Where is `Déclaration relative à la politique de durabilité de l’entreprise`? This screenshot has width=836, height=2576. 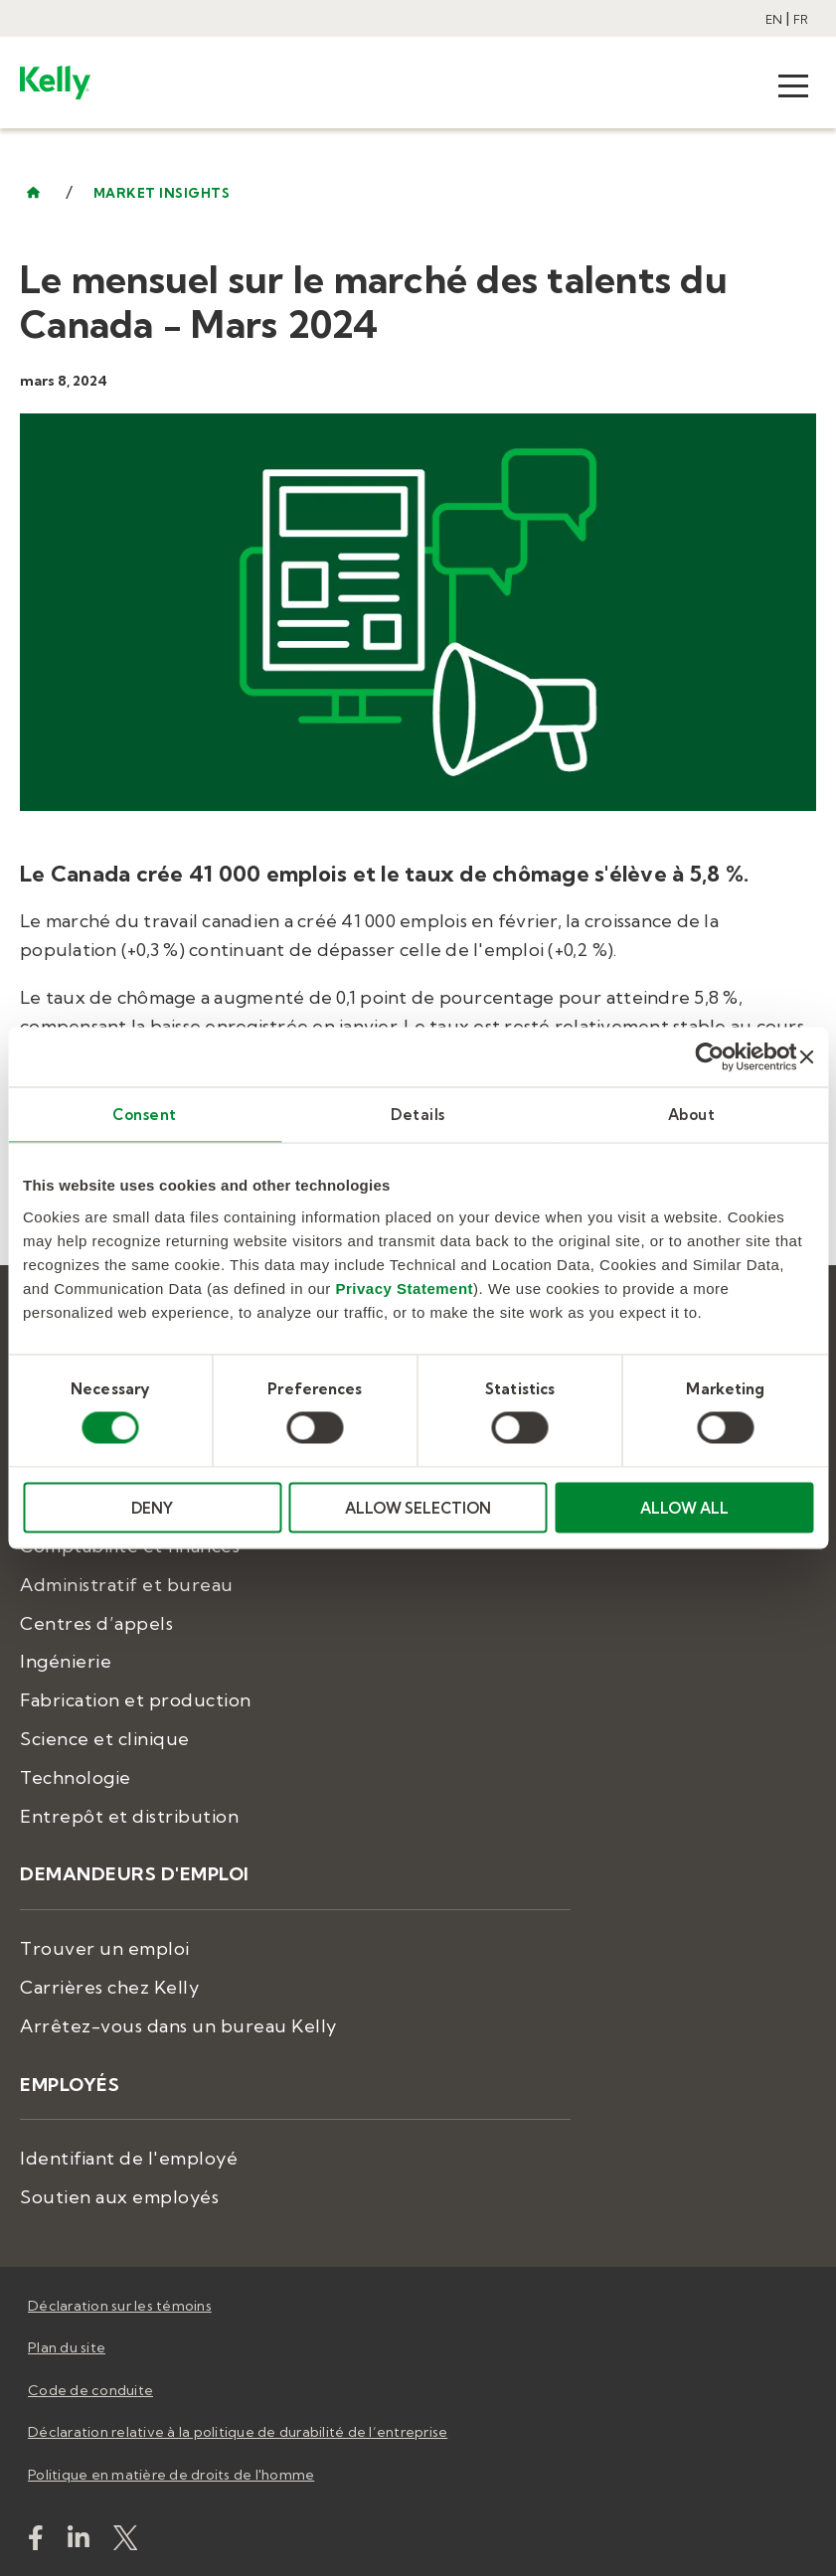 Déclaration relative à la politique de durabilité de l’entreprise is located at coordinates (237, 2432).